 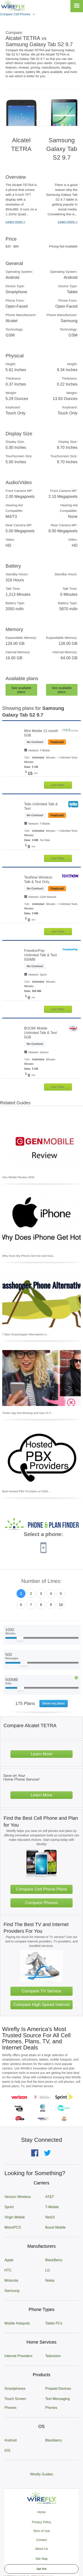 What do you see at coordinates (11, 2291) in the screenshot?
I see `Samsung` at bounding box center [11, 2291].